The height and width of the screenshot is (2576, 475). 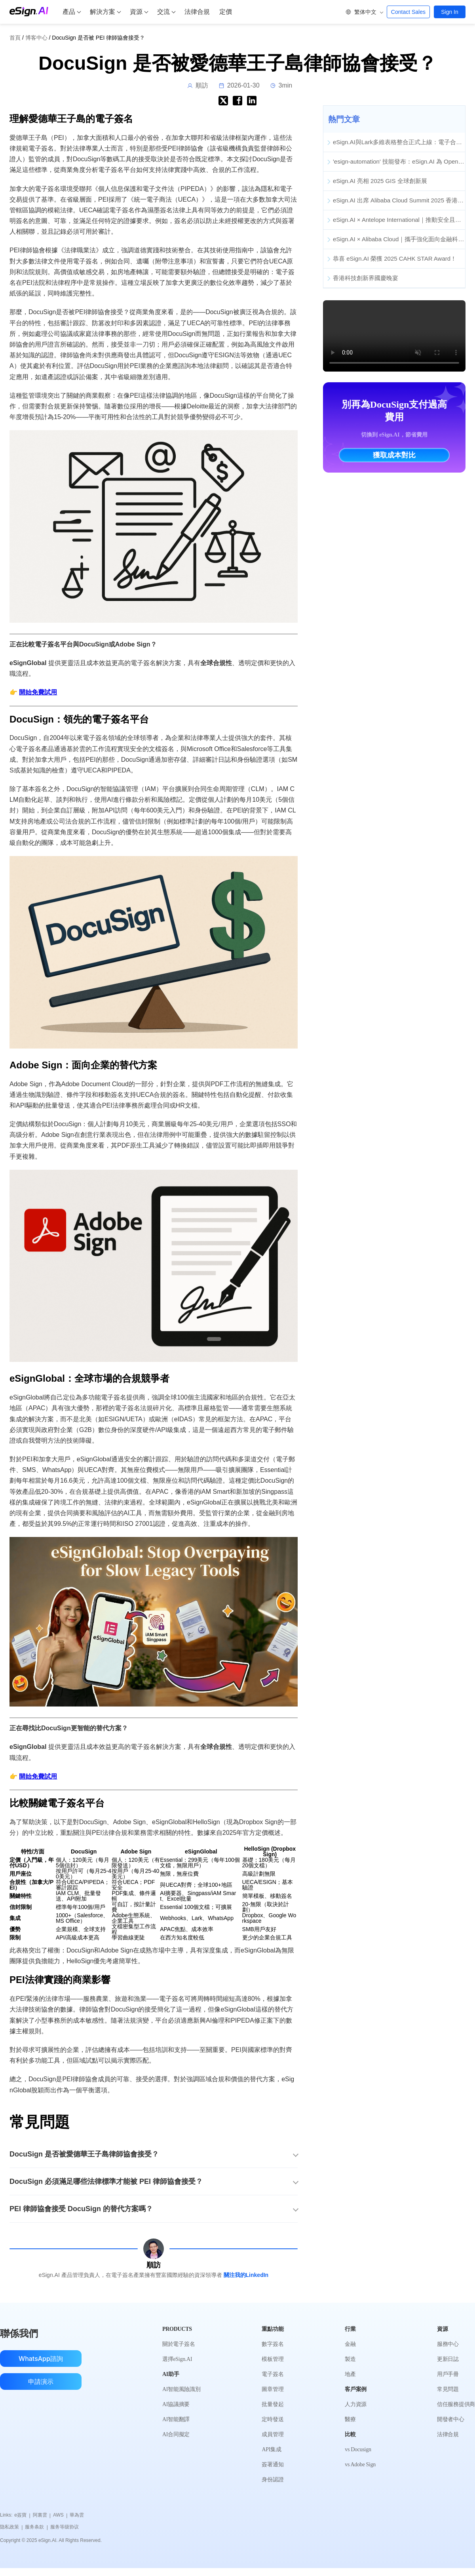 I want to click on 服務中心, so click(x=448, y=2344).